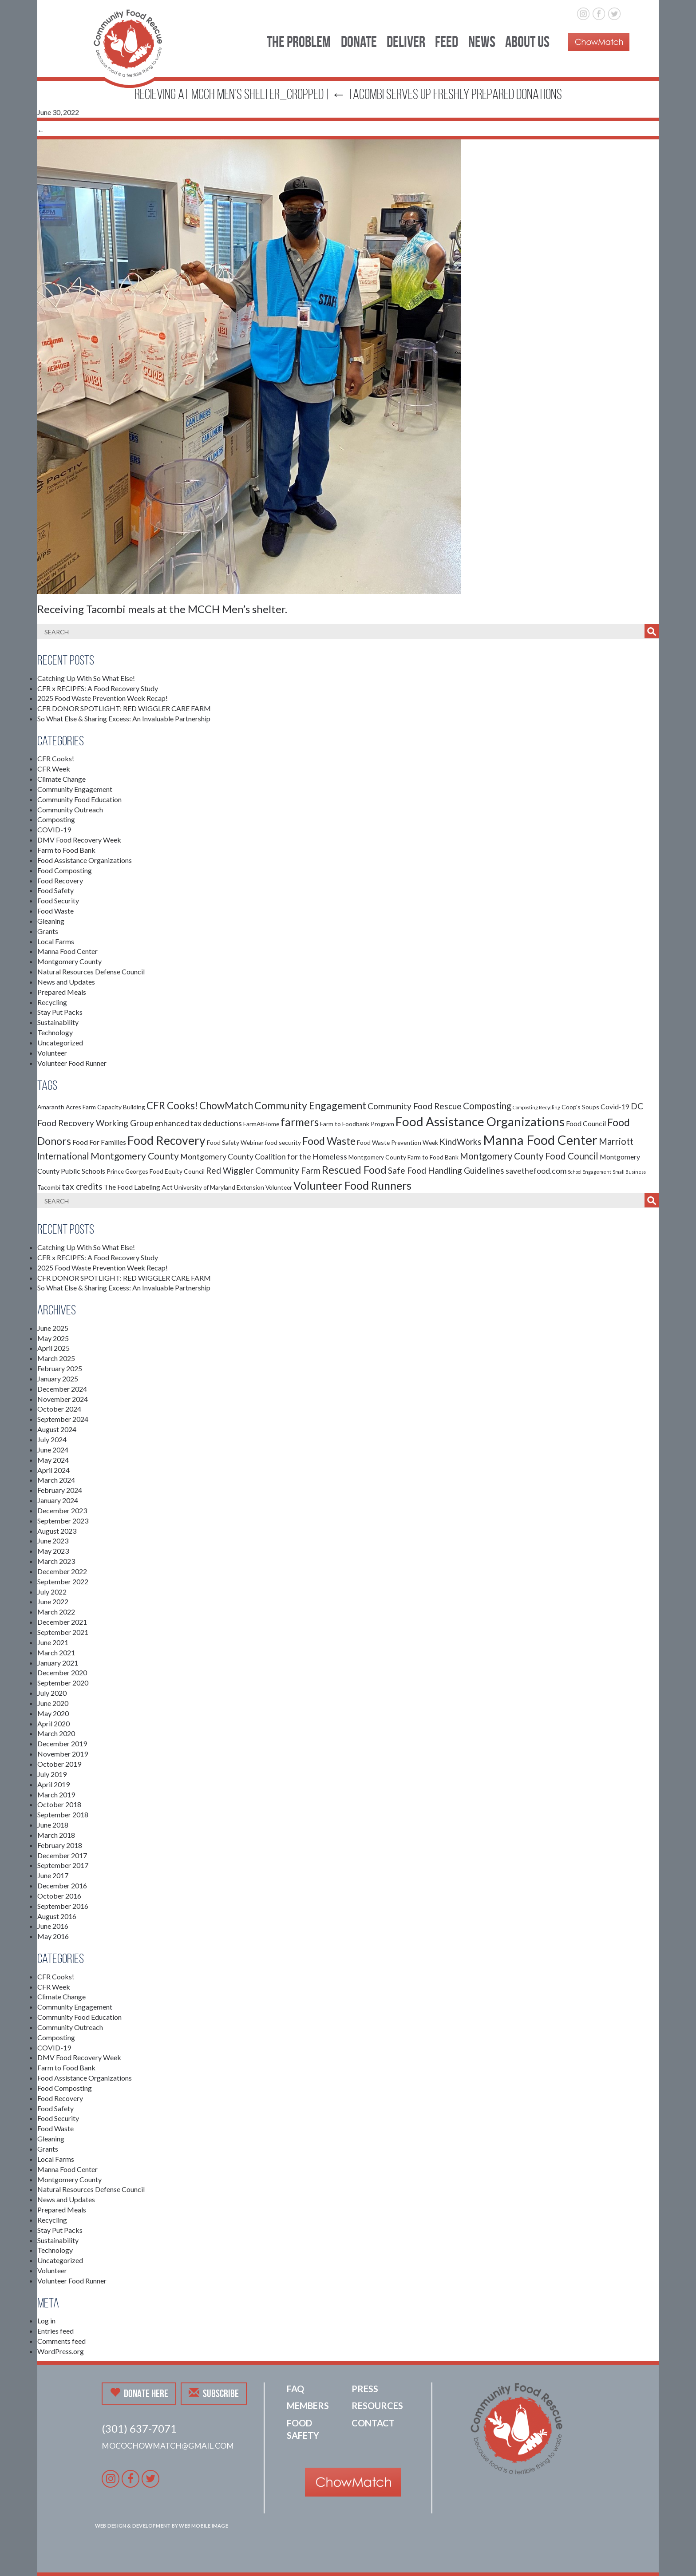  Describe the element at coordinates (52, 1926) in the screenshot. I see `June 2016` at that location.